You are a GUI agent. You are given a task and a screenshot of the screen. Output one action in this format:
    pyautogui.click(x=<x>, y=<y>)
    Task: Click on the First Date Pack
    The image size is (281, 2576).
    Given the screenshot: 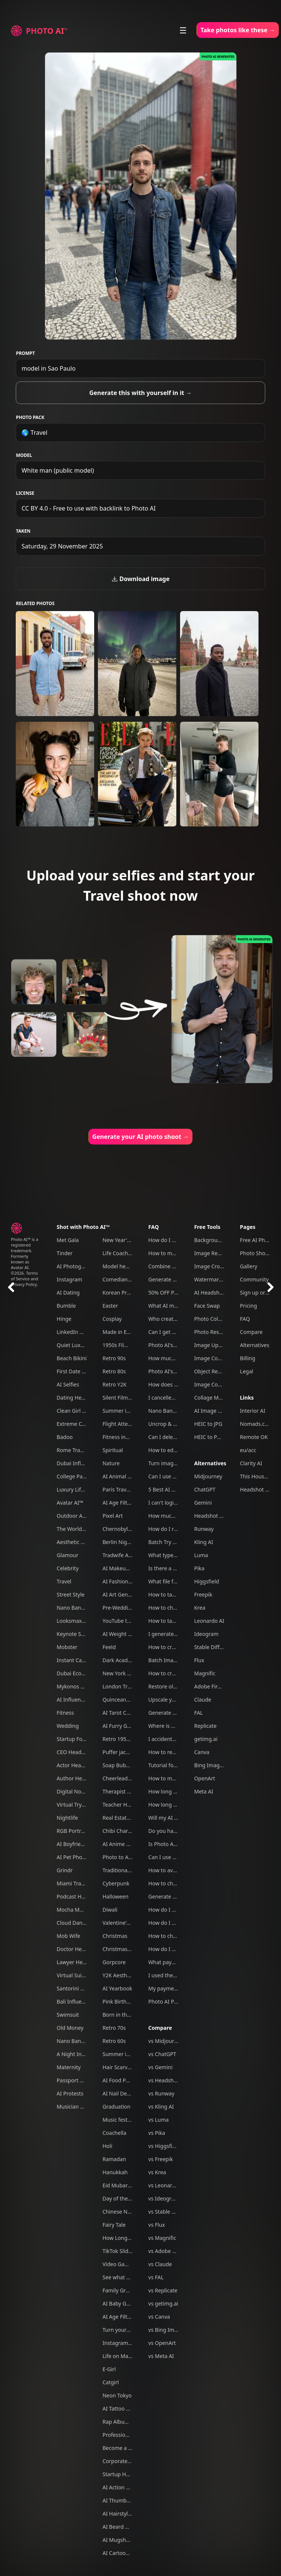 What is the action you would take?
    pyautogui.click(x=75, y=1371)
    